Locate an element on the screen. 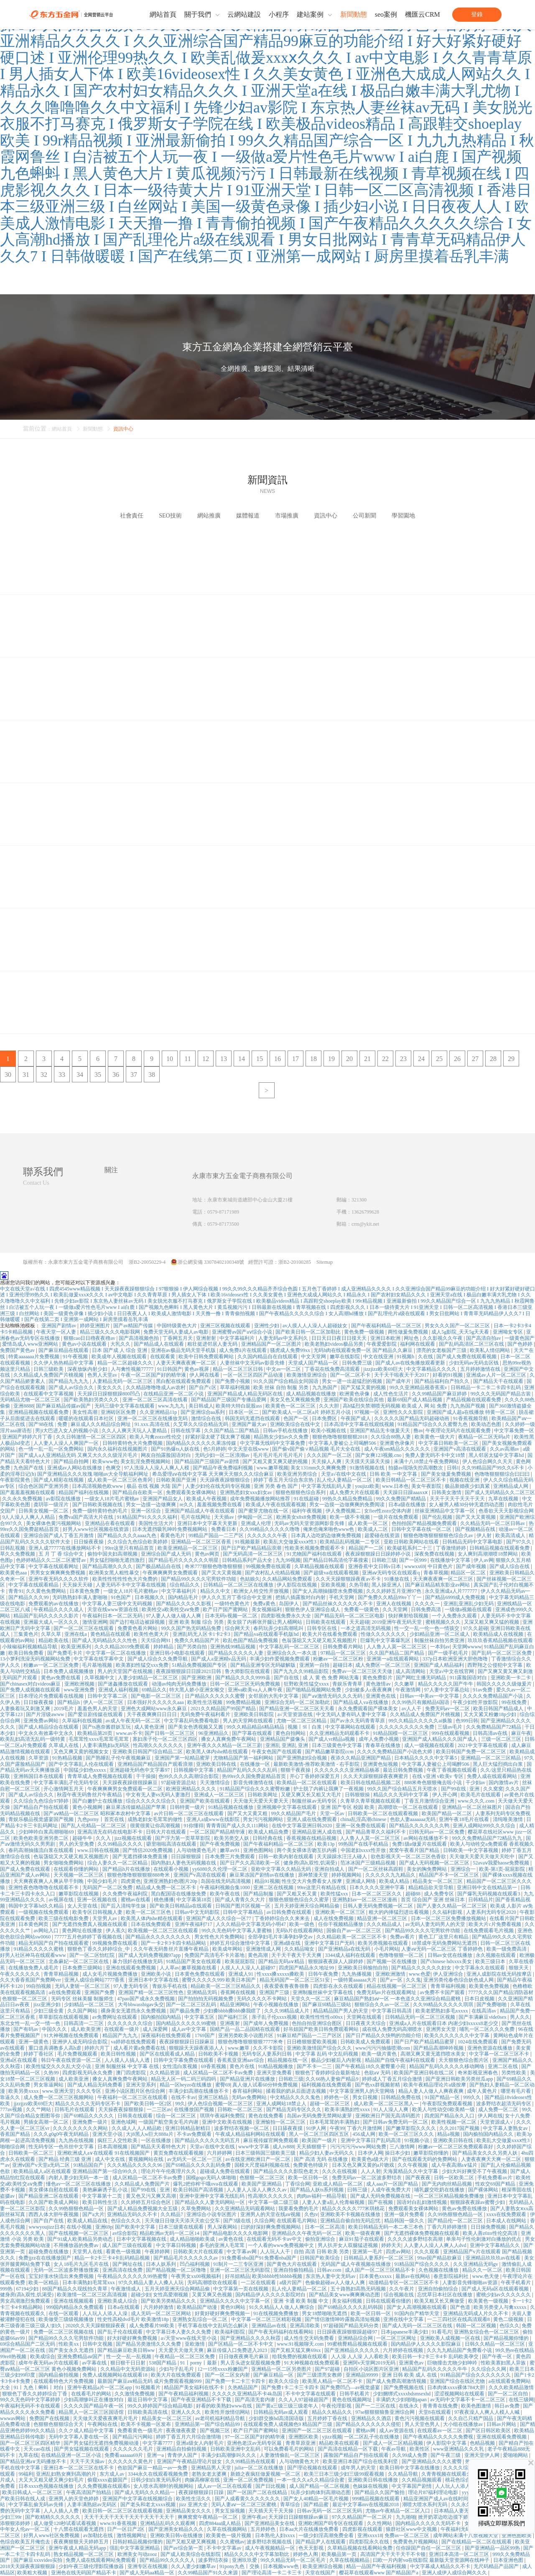  久久亚洲精品无码观看网站 is located at coordinates (245, 2208).